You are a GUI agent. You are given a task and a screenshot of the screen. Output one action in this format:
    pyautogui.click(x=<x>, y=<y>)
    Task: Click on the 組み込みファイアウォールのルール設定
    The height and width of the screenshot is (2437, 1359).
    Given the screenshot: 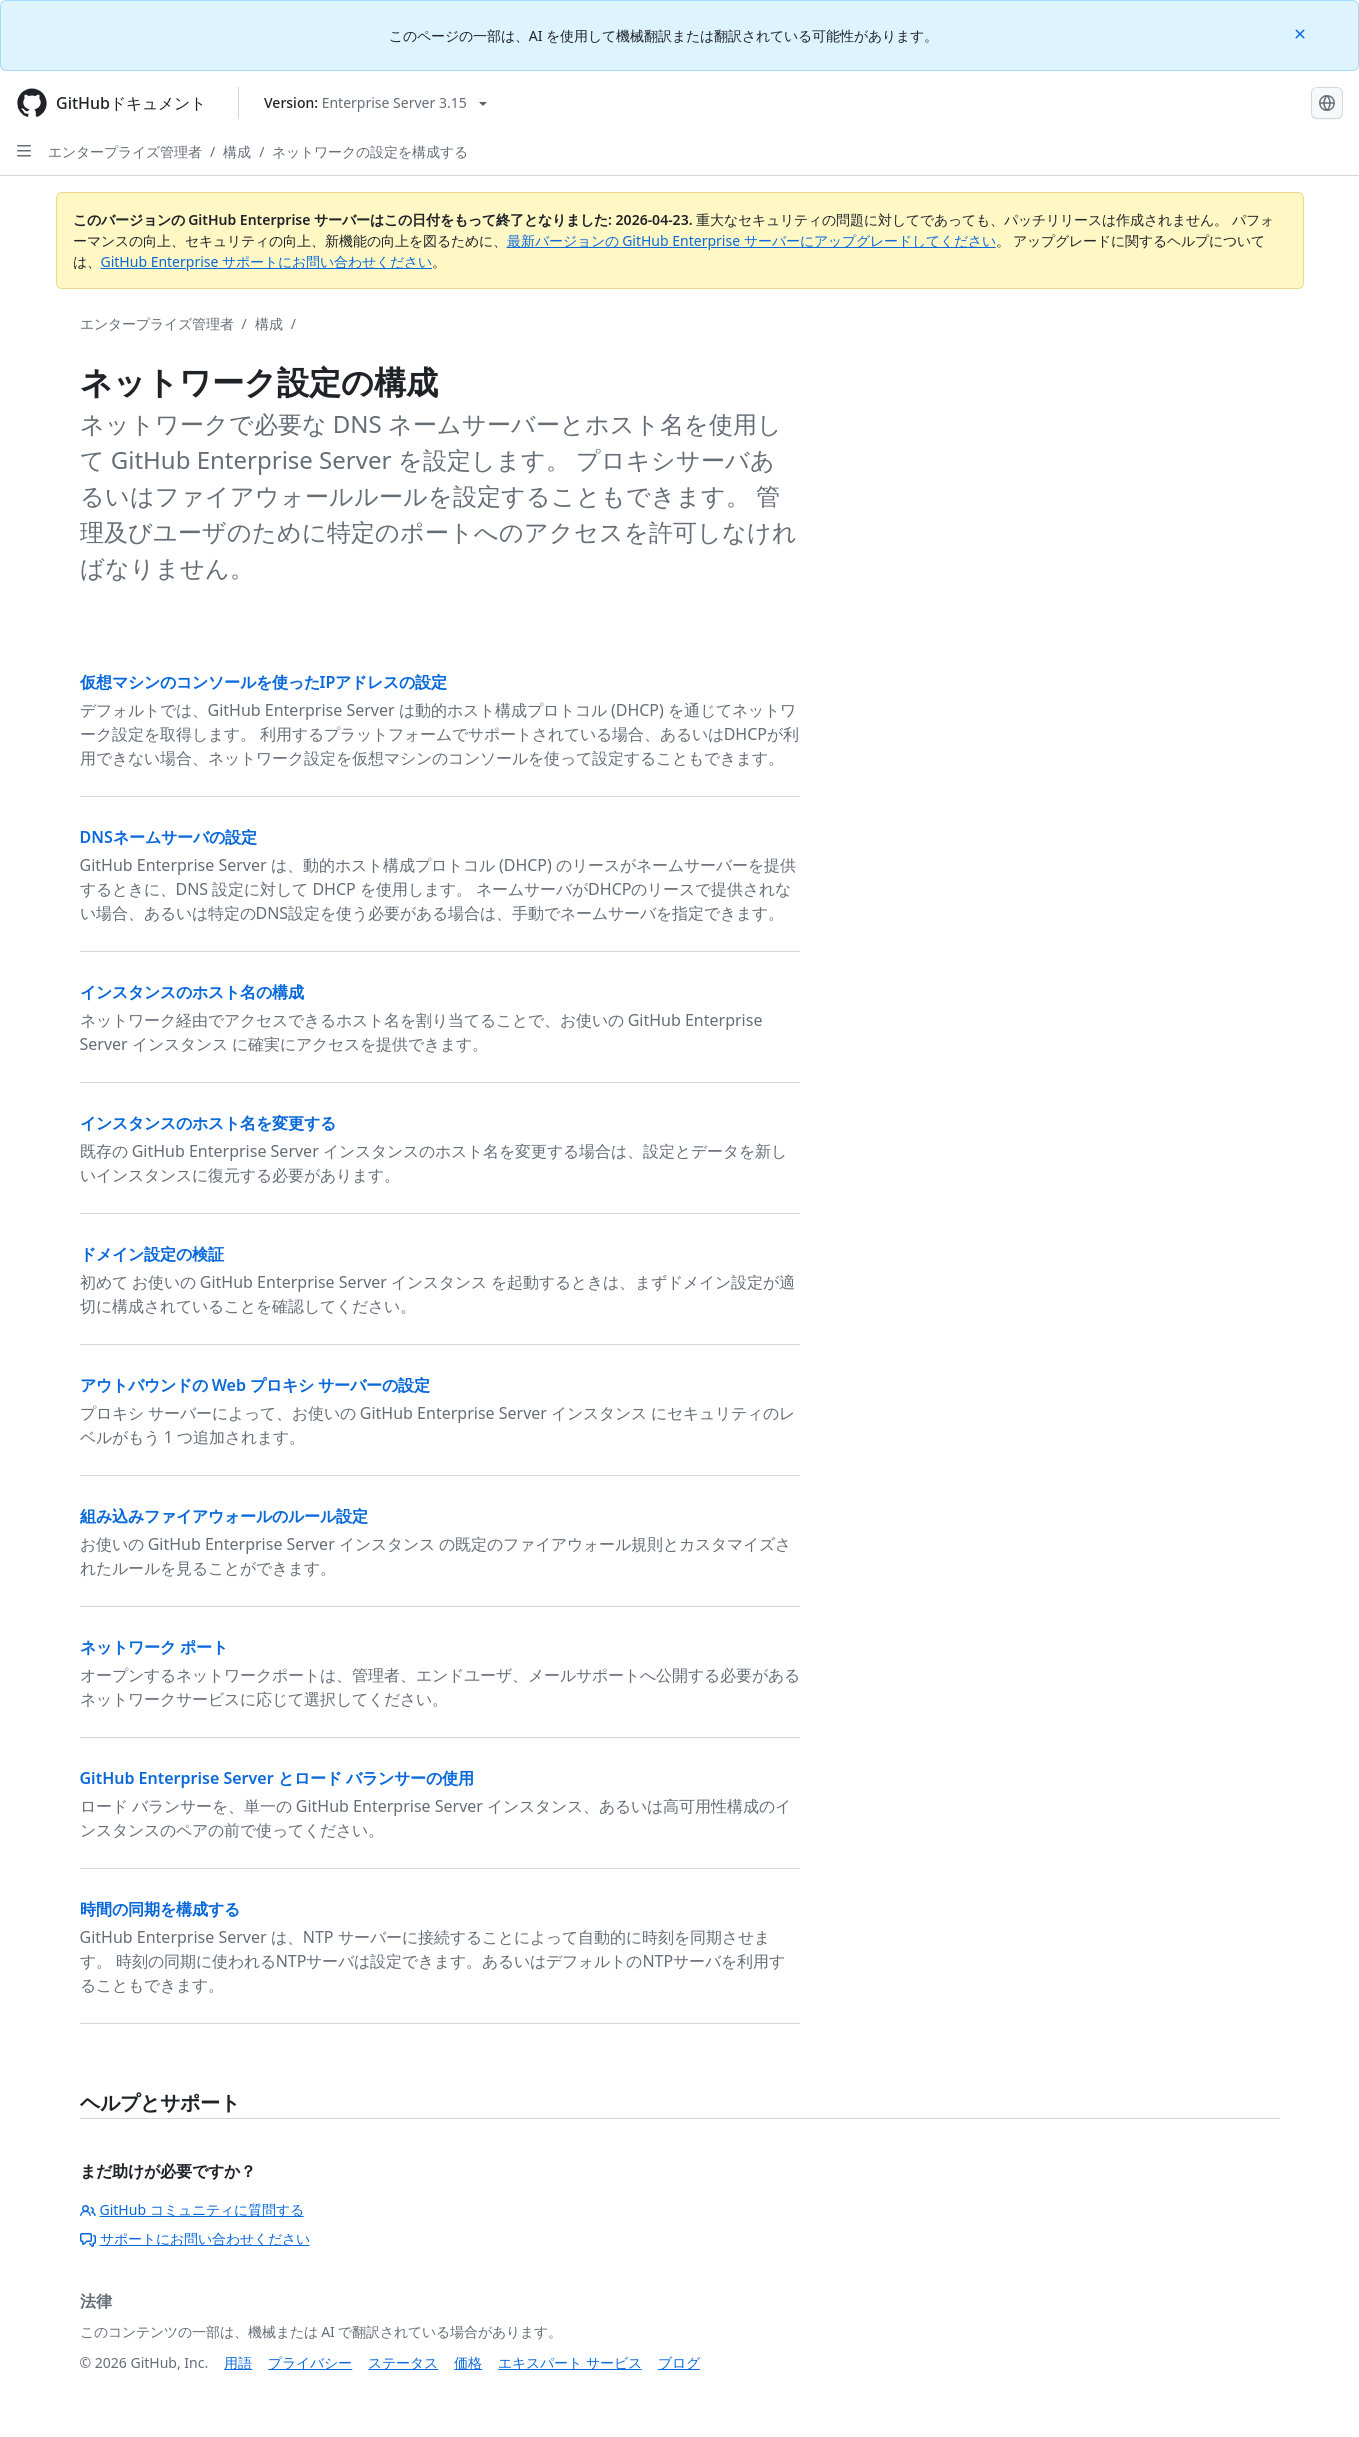 What is the action you would take?
    pyautogui.click(x=224, y=1516)
    